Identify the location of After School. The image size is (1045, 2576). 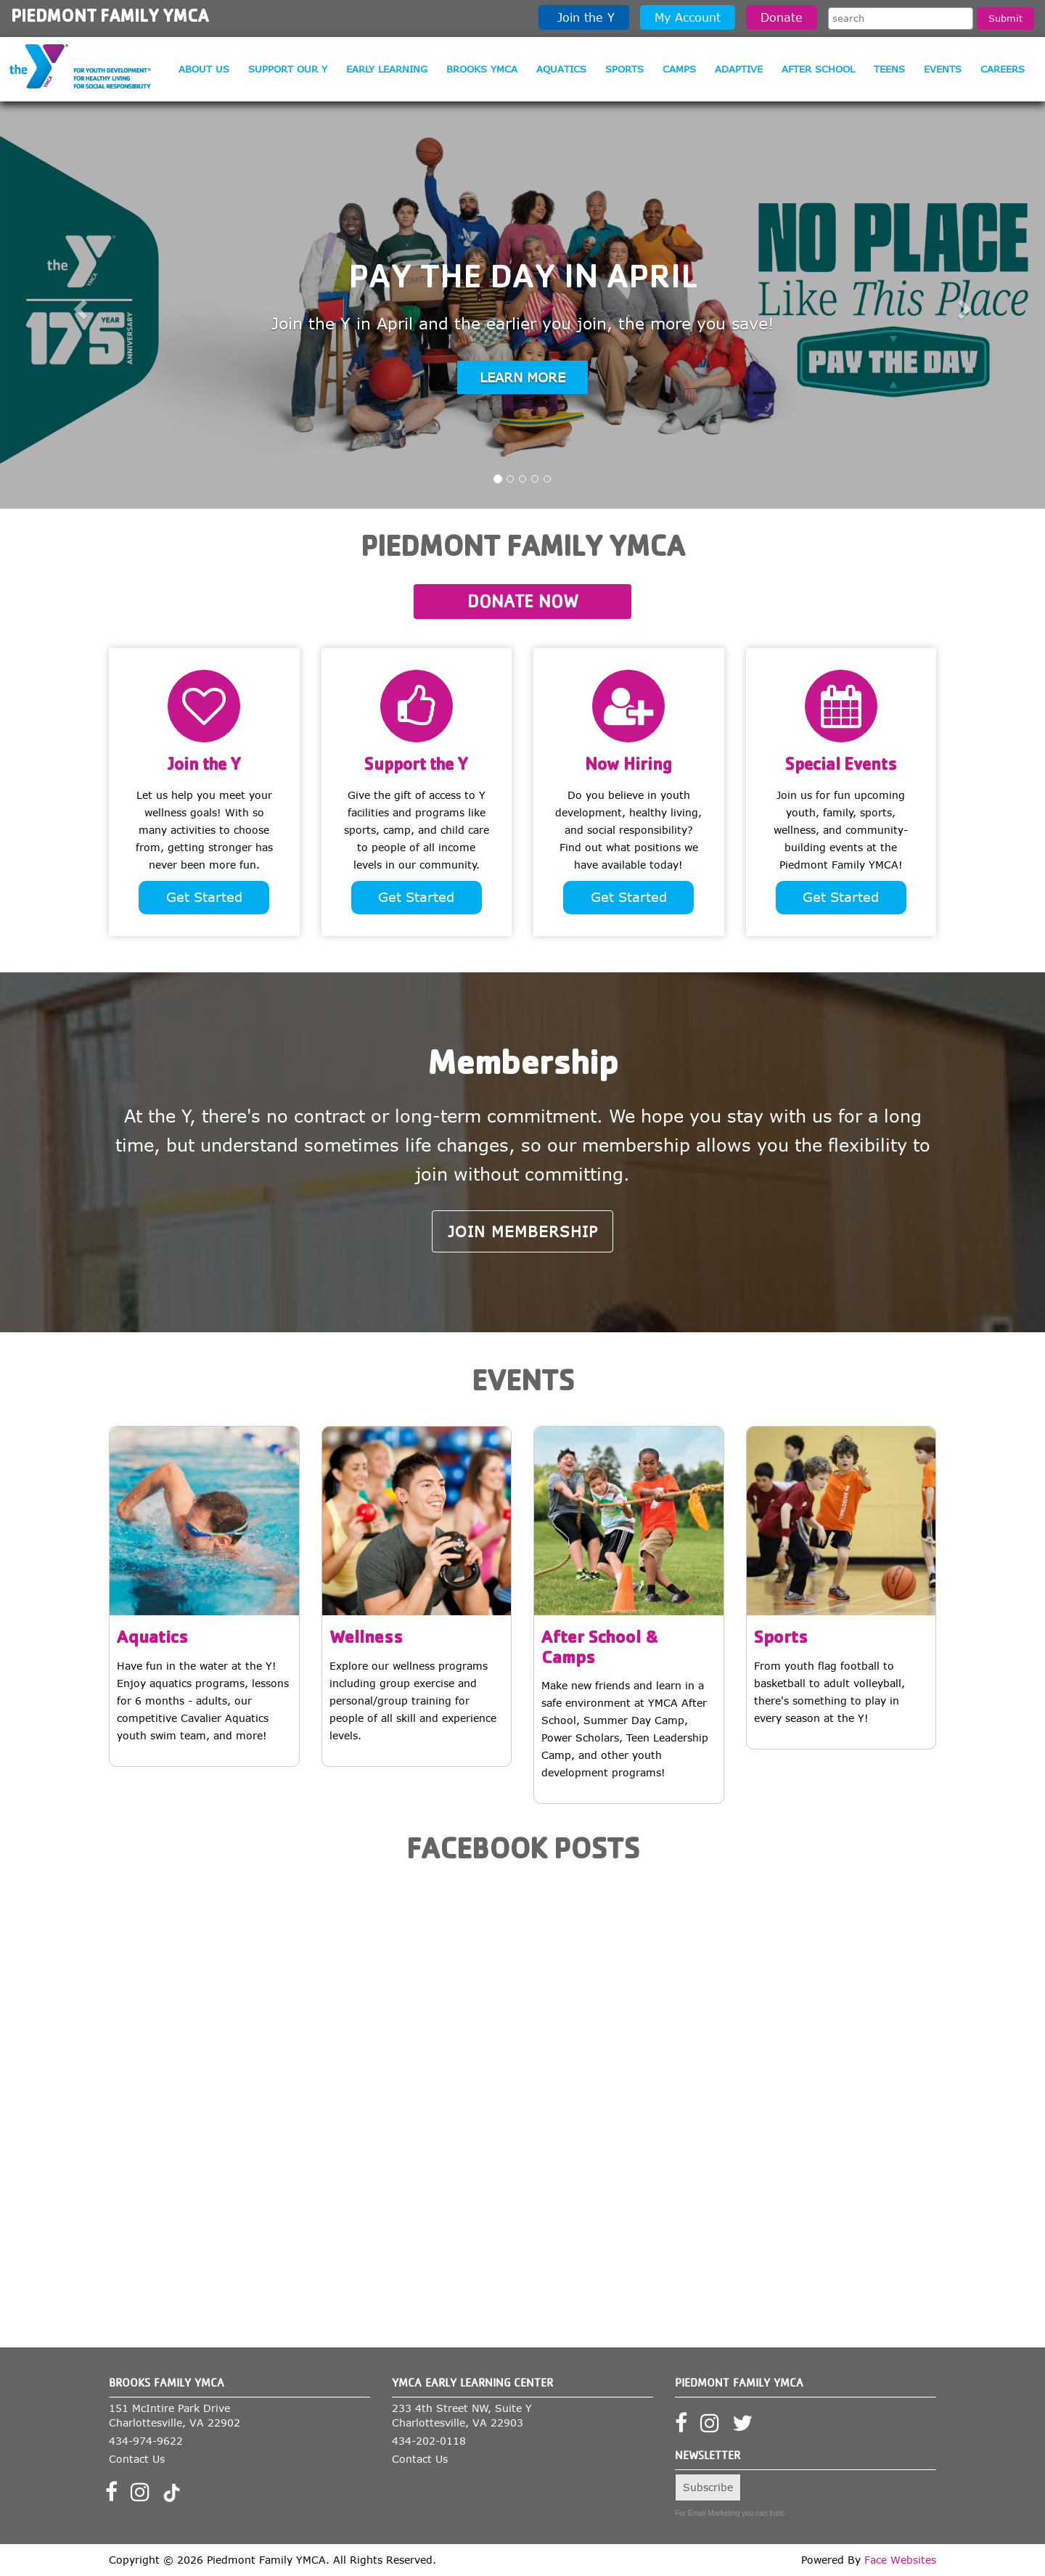
(818, 69).